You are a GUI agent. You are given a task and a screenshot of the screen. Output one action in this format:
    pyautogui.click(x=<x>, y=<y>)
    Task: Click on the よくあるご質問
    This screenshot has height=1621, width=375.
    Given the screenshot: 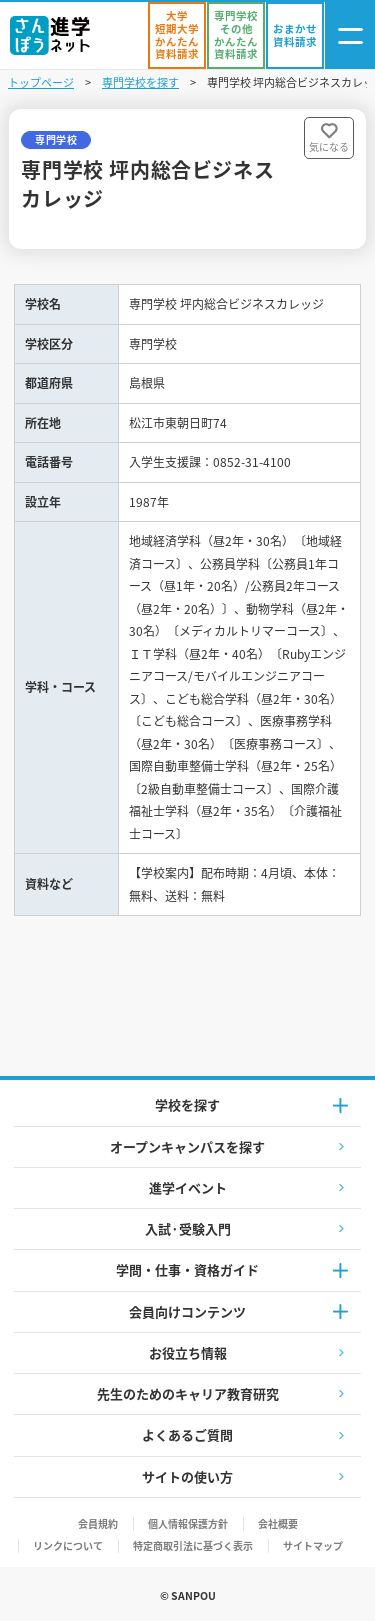 What is the action you would take?
    pyautogui.click(x=187, y=1434)
    